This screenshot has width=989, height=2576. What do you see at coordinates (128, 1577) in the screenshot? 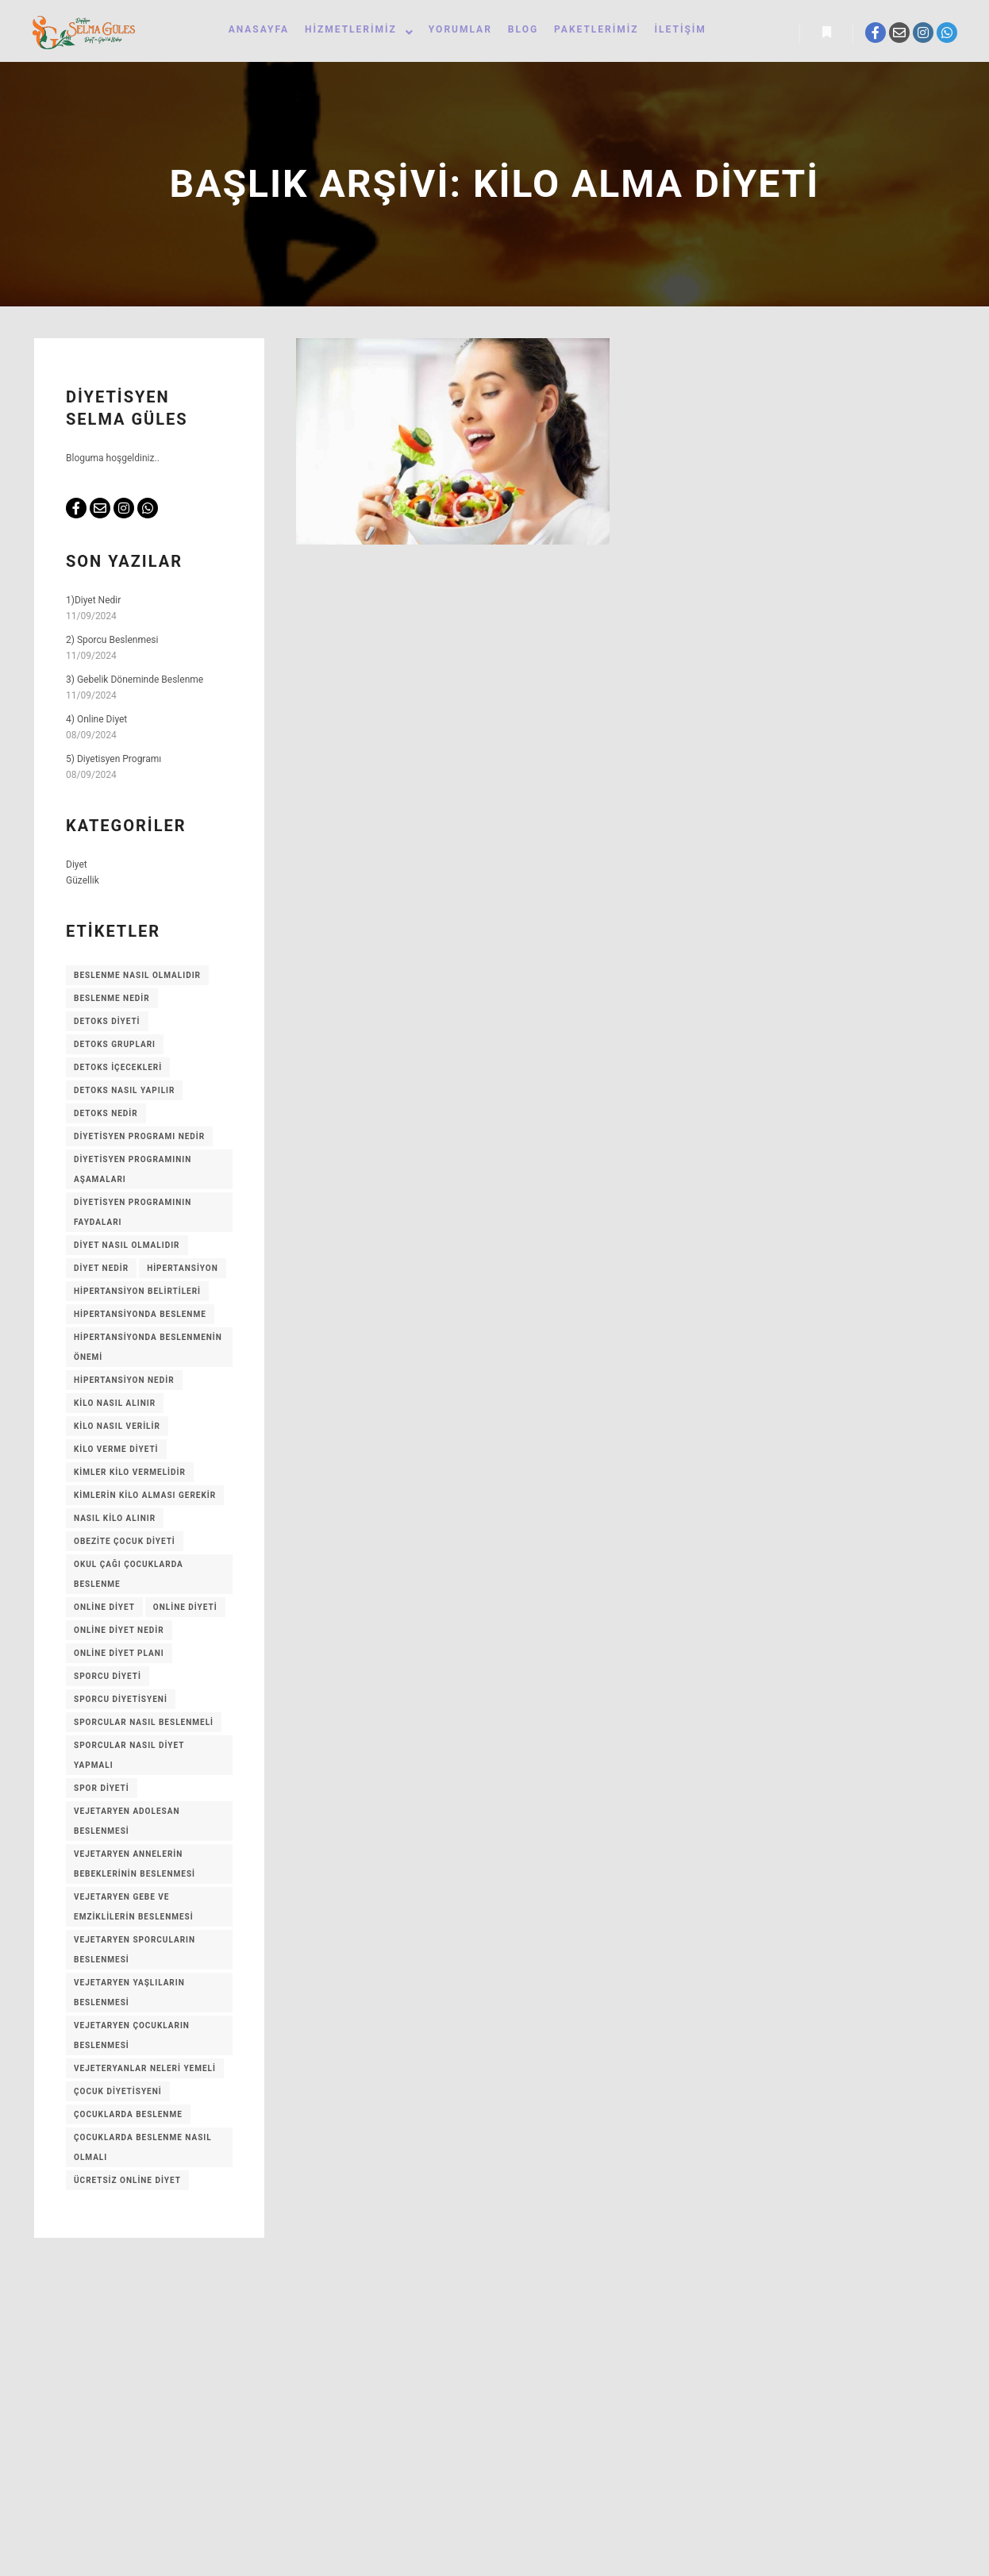
I see `Okul Çağı Çocuklarda Beslenme [Okul Çağı Çocuklarda Beslenme (1 öge)]` at bounding box center [128, 1577].